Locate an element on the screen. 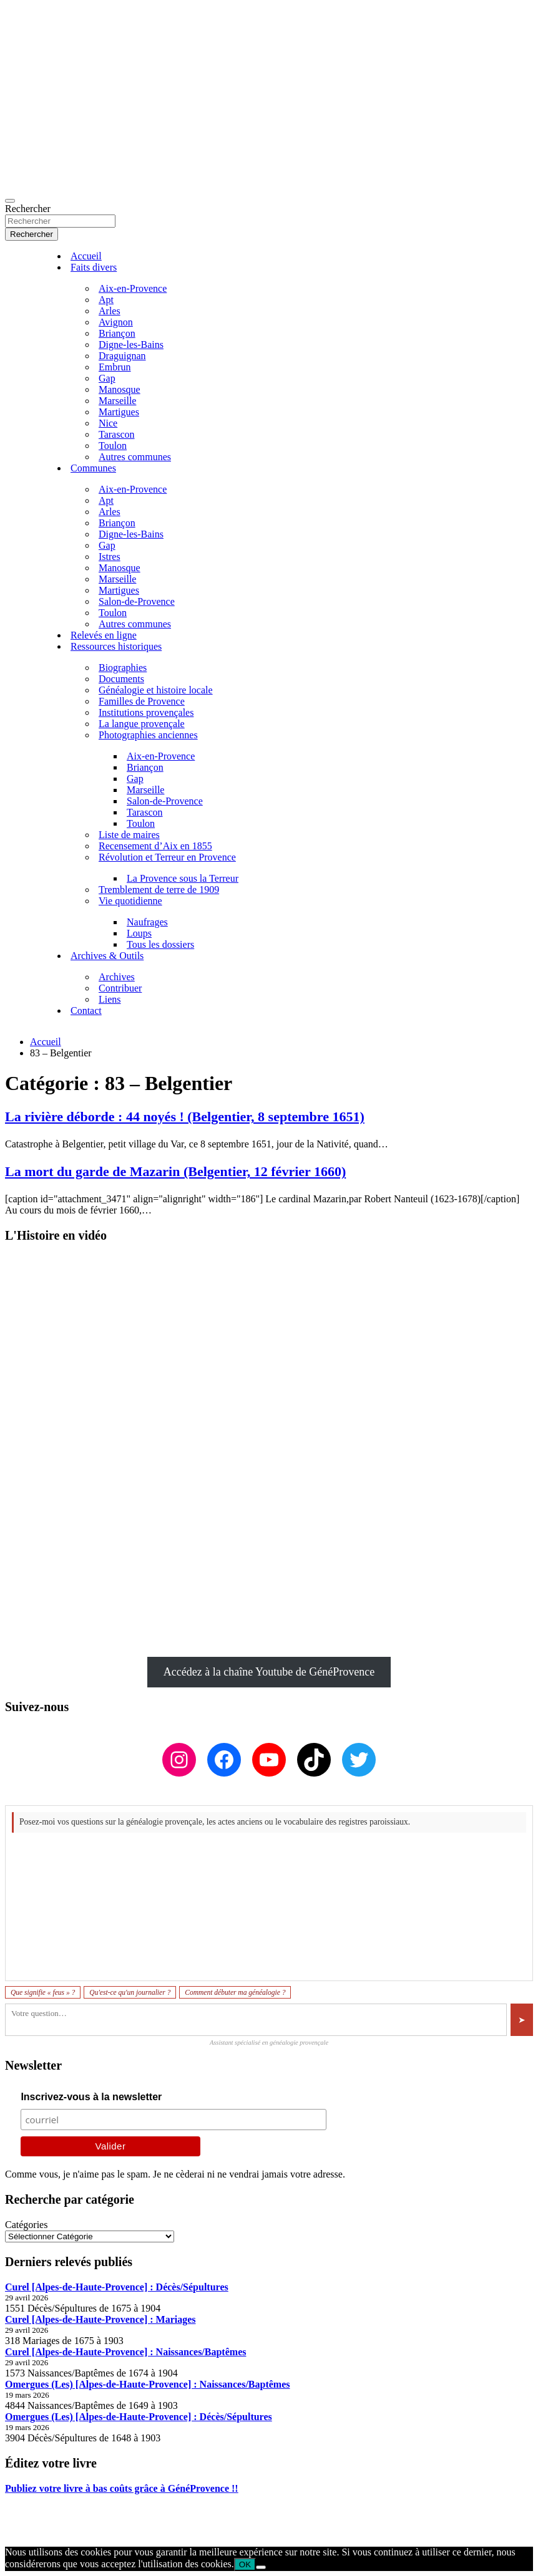  Recensement d’Aix en 1855 is located at coordinates (155, 846).